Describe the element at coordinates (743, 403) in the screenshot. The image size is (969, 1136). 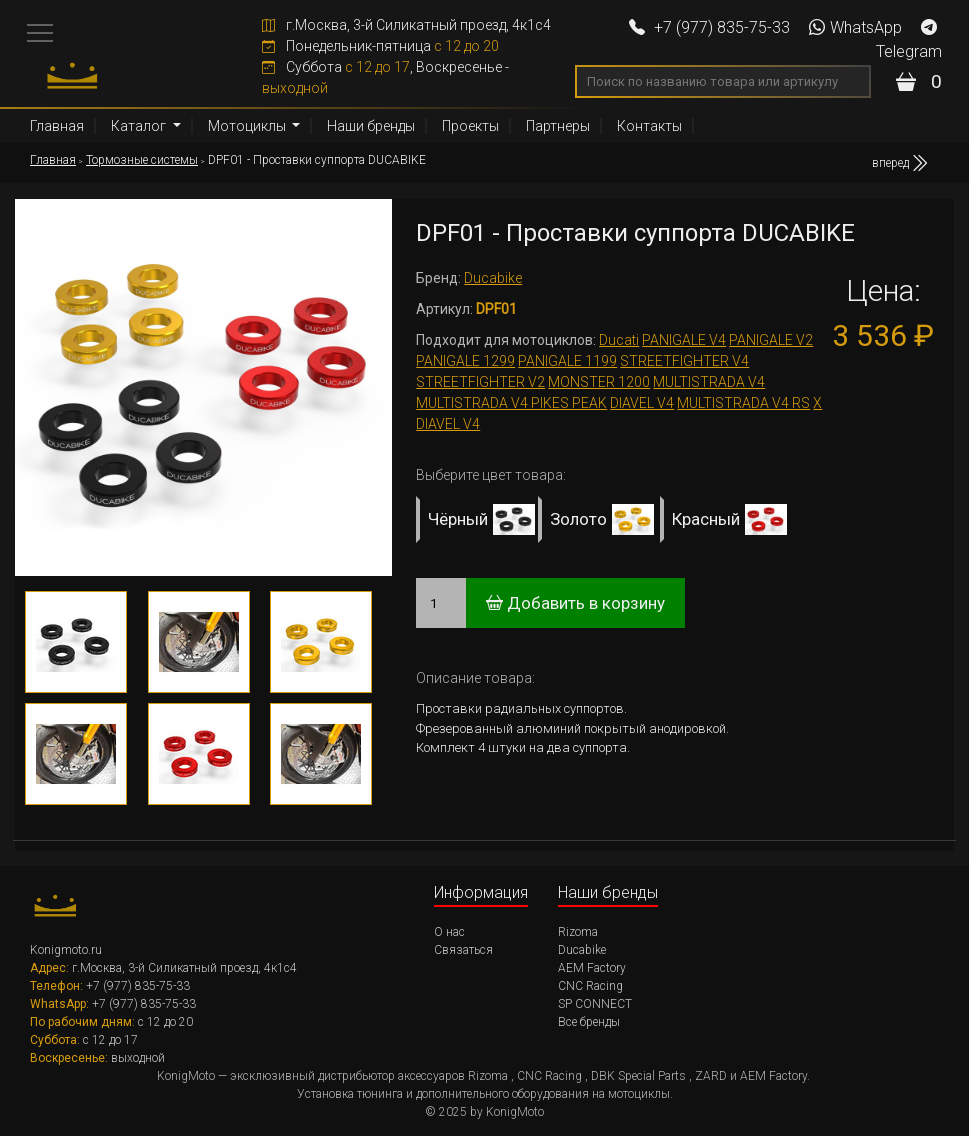
I see `MULTISTRADA V4 RS` at that location.